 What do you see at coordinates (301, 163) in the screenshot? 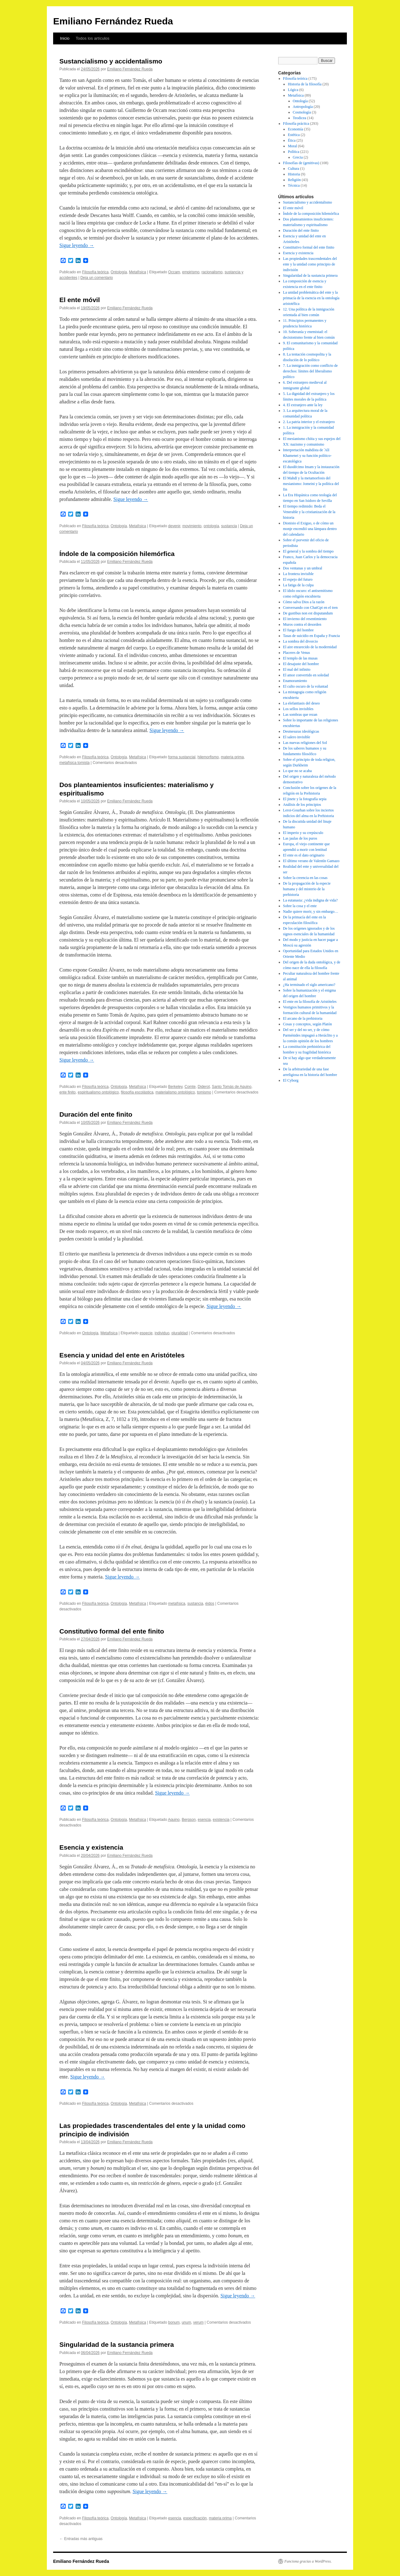
I see `Filosofías de (genitivas)` at bounding box center [301, 163].